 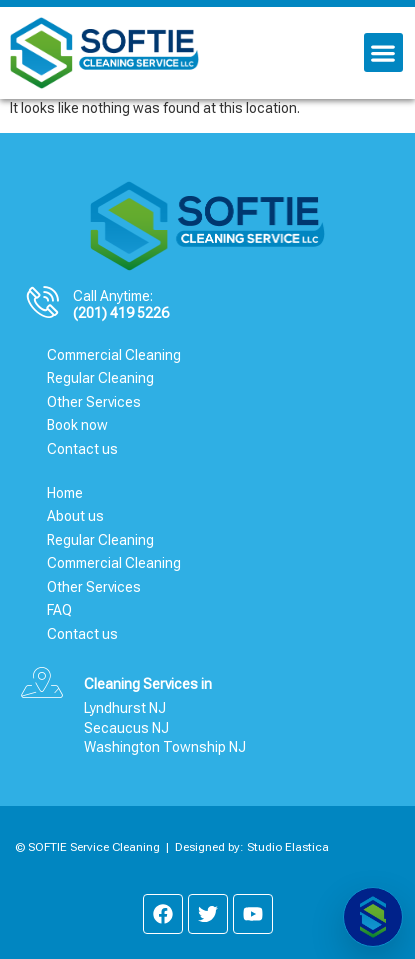 What do you see at coordinates (114, 355) in the screenshot?
I see `Commercial Cleaning` at bounding box center [114, 355].